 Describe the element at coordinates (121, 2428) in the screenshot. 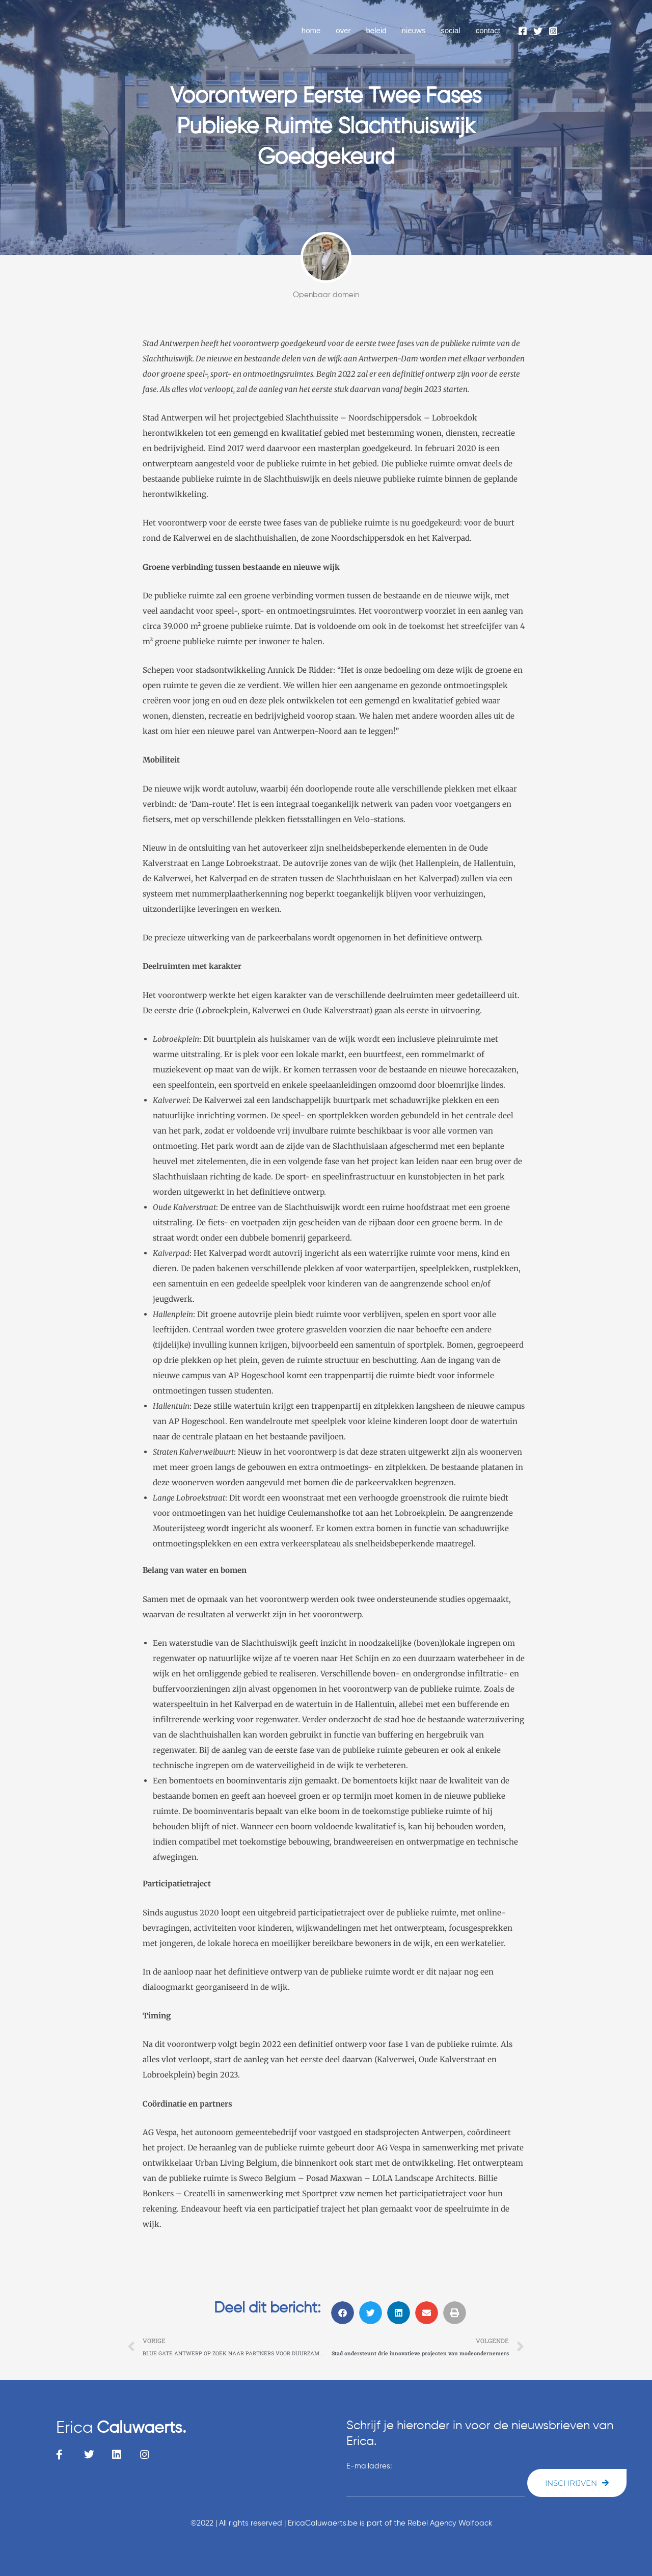

I see `Erica` at that location.